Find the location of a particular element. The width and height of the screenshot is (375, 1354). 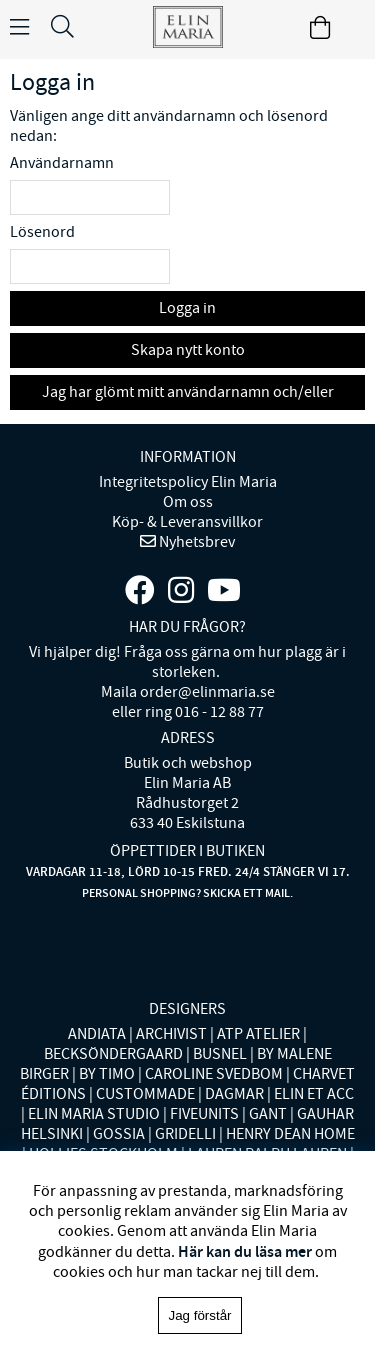

ANDIATA is located at coordinates (97, 1034).